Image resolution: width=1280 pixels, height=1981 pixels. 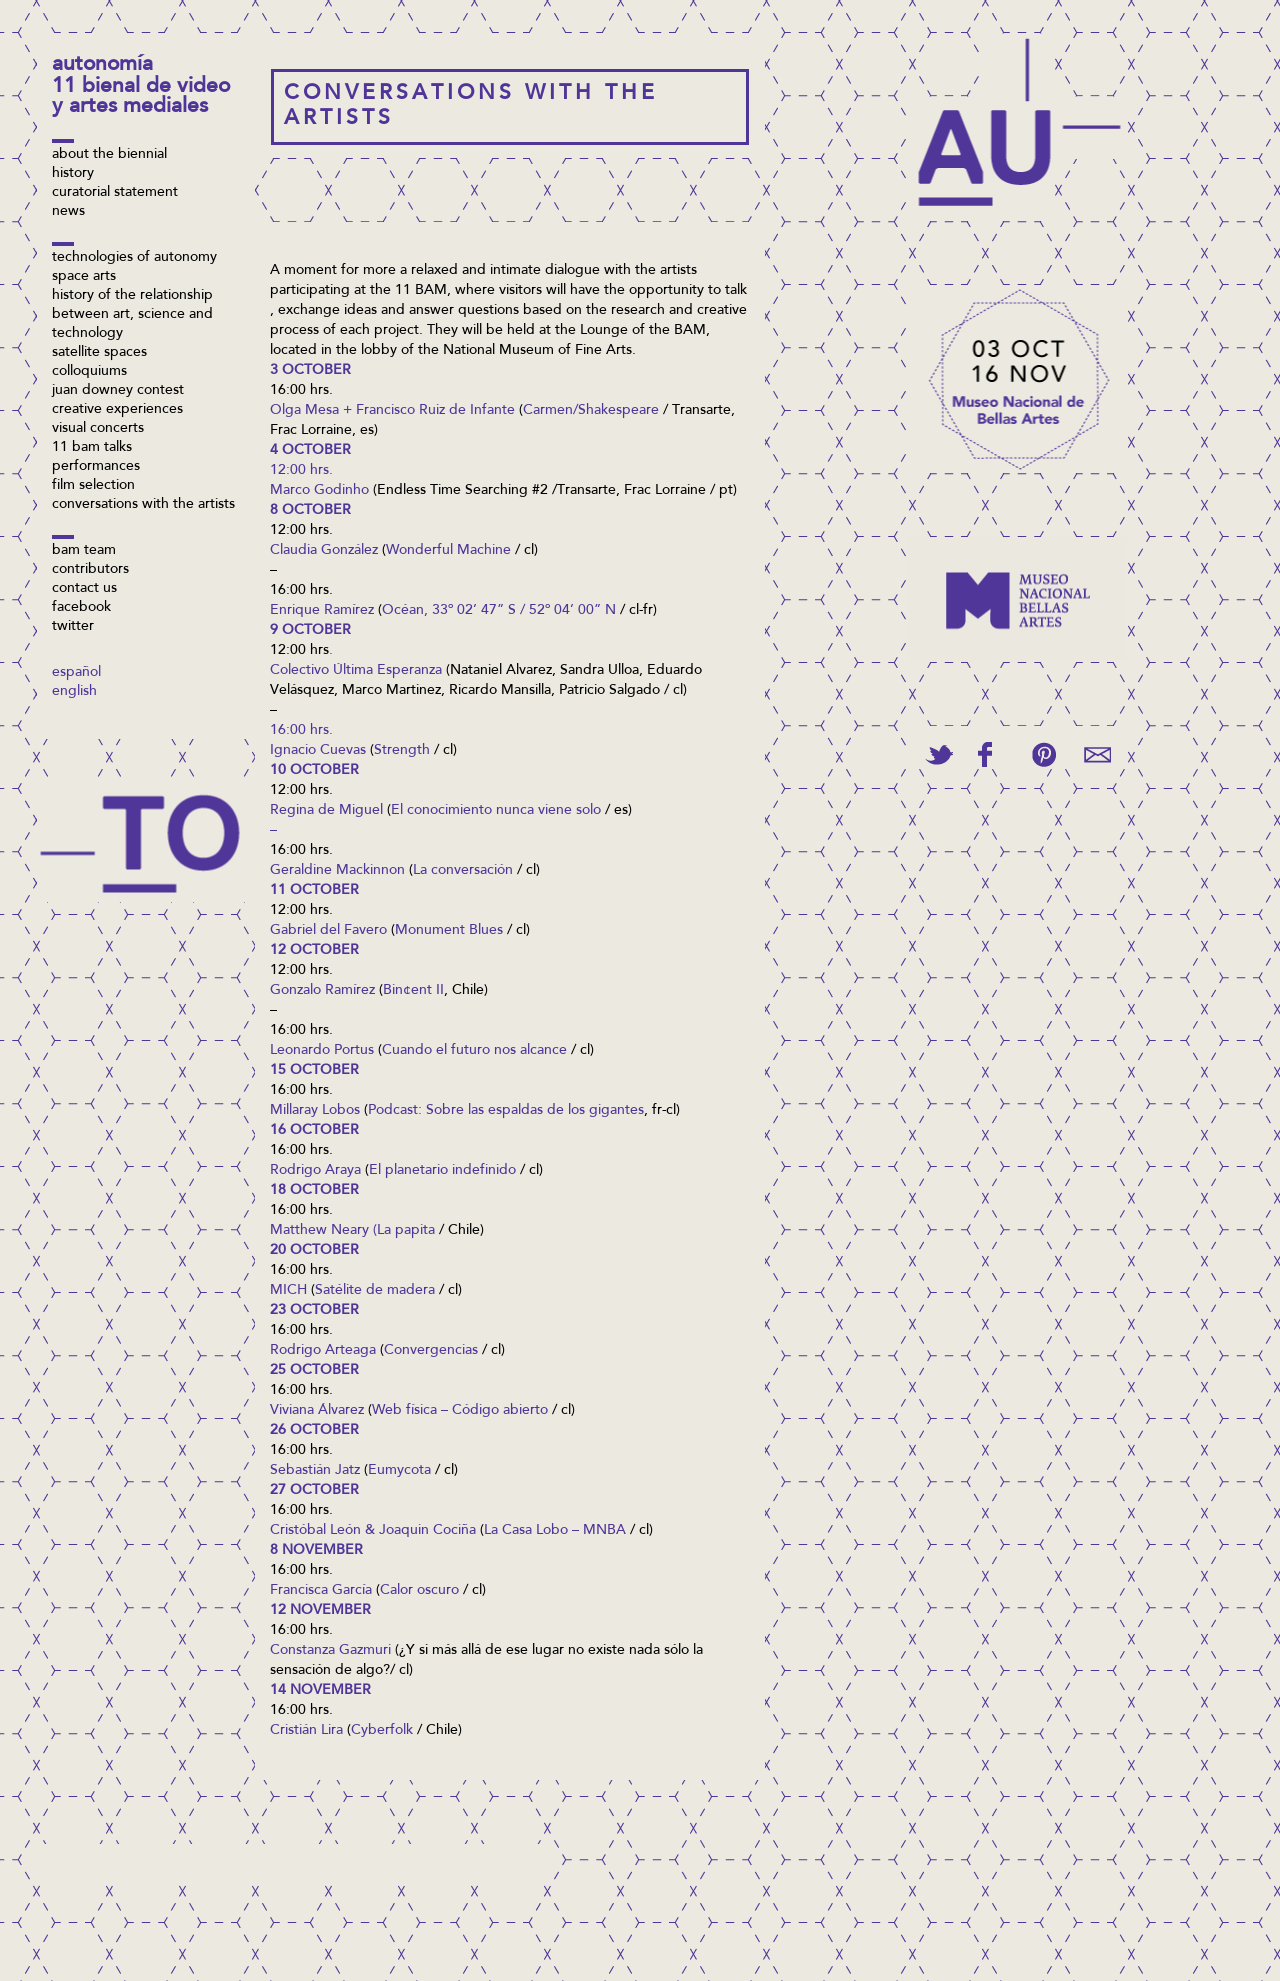 I want to click on sa + Francisco Ruiz de Infante, so click(x=420, y=411).